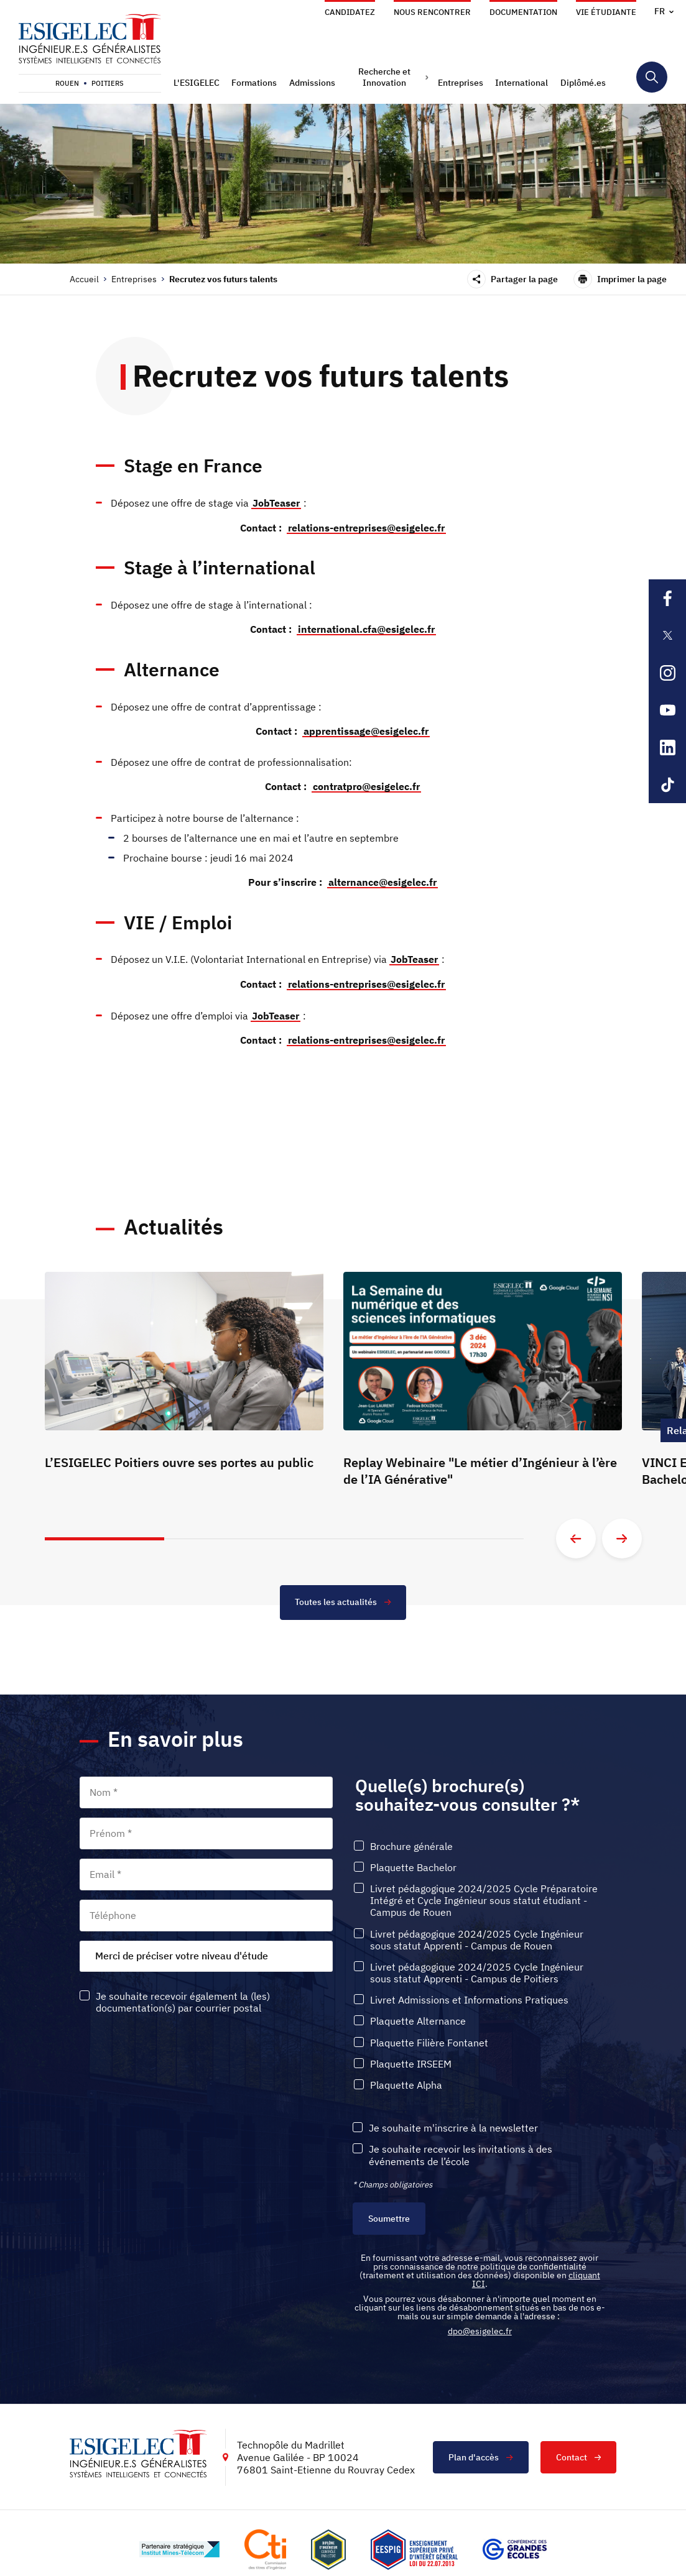  Describe the element at coordinates (183, 1998) in the screenshot. I see `Je souhaite recevoir également la (les) documentation(s) par courrier postal` at that location.